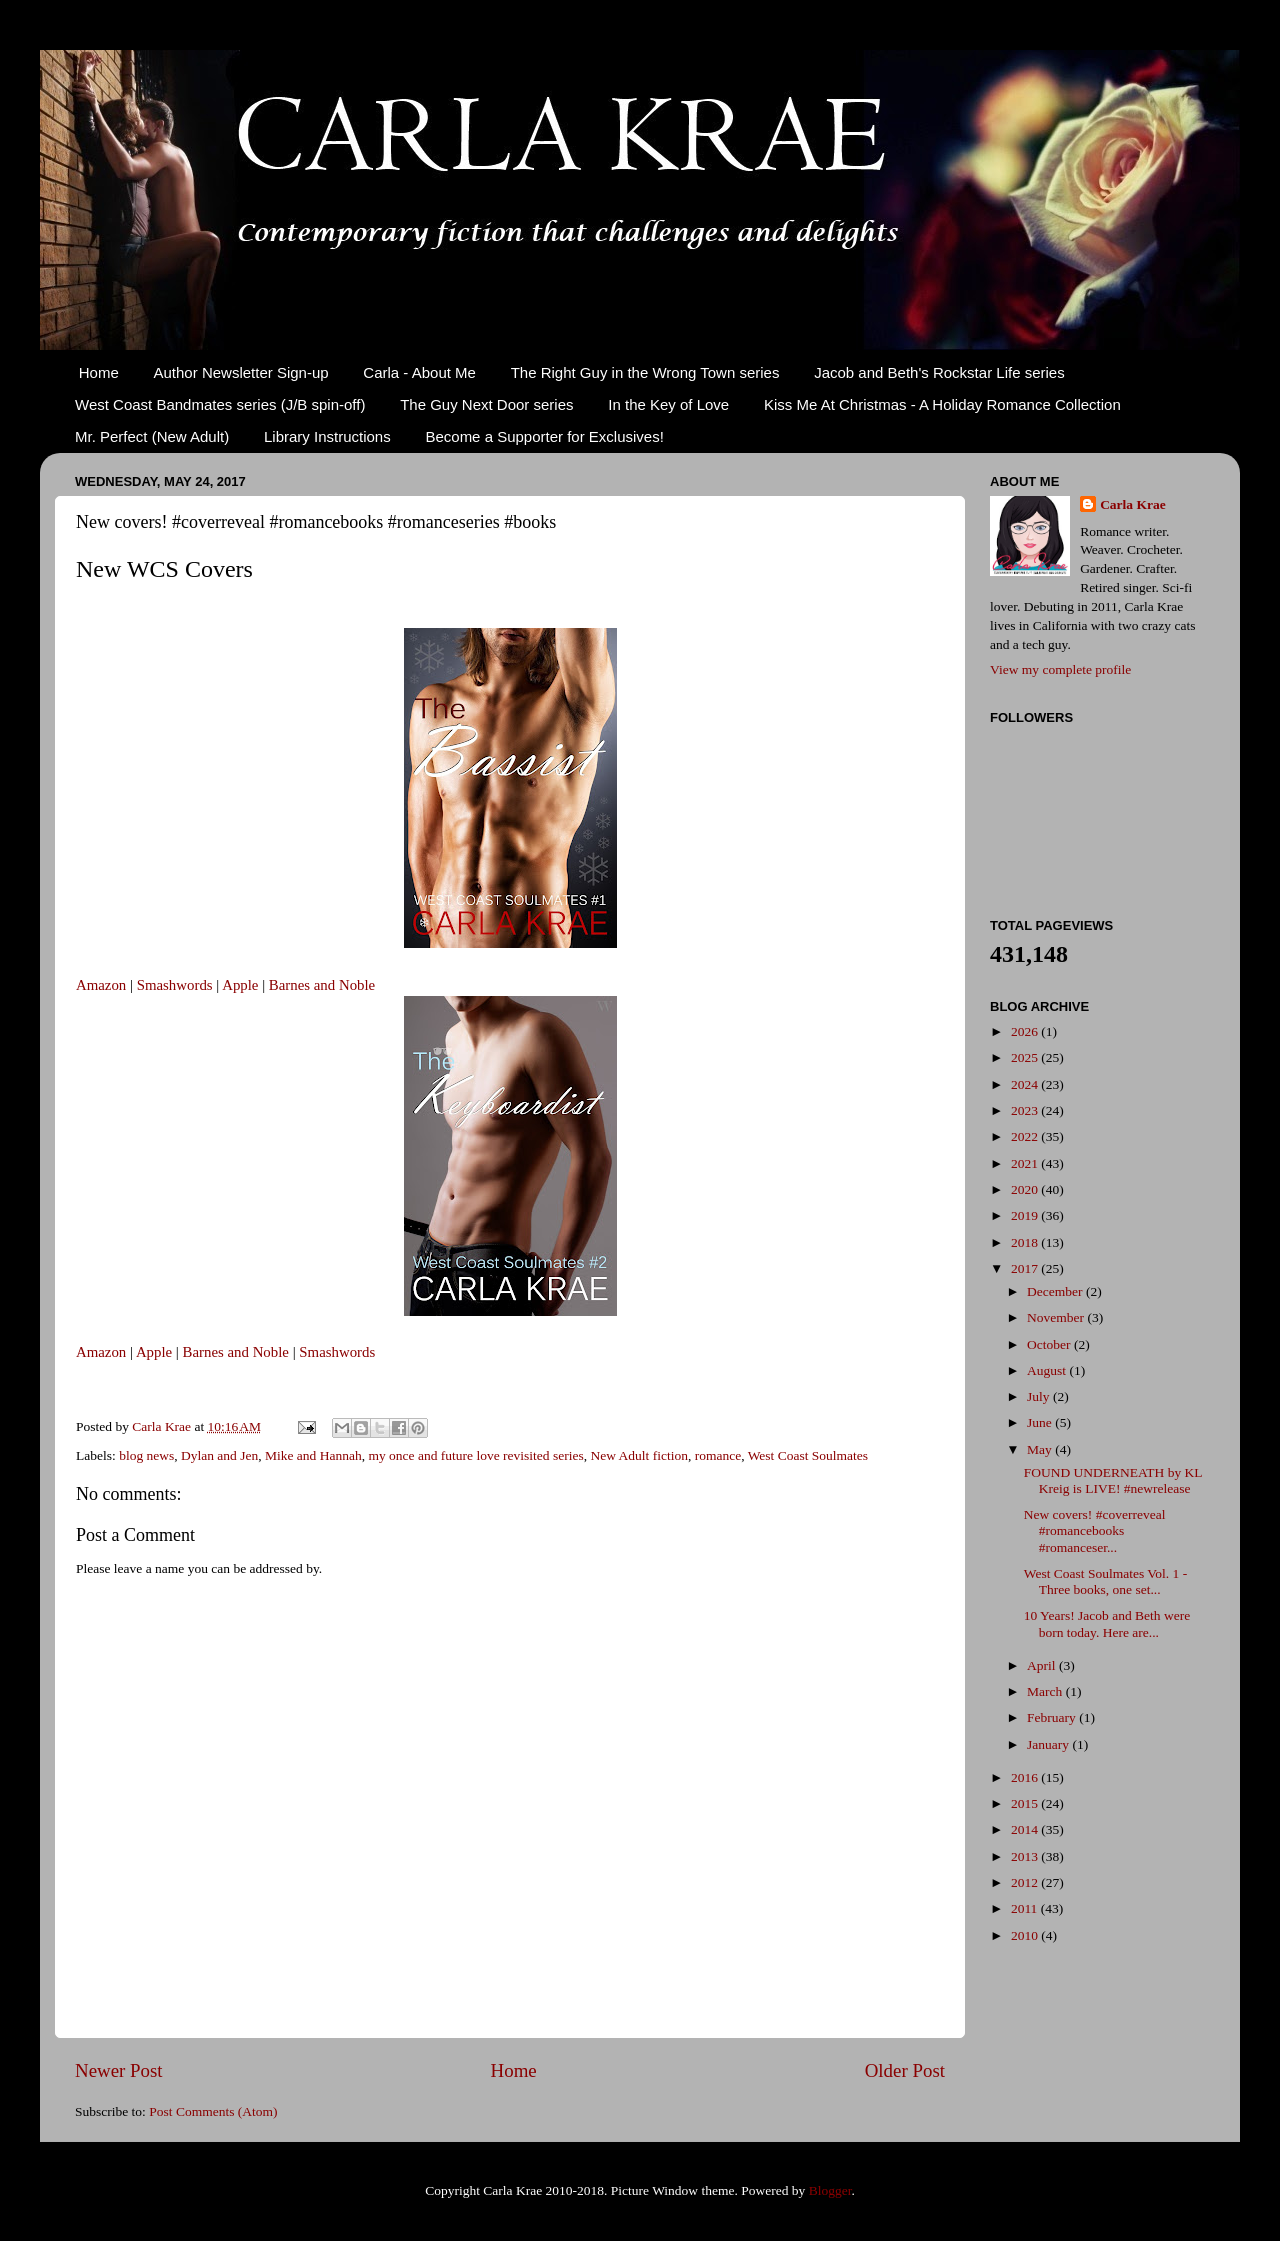 The height and width of the screenshot is (2241, 1280). I want to click on 2026, so click(1026, 1031).